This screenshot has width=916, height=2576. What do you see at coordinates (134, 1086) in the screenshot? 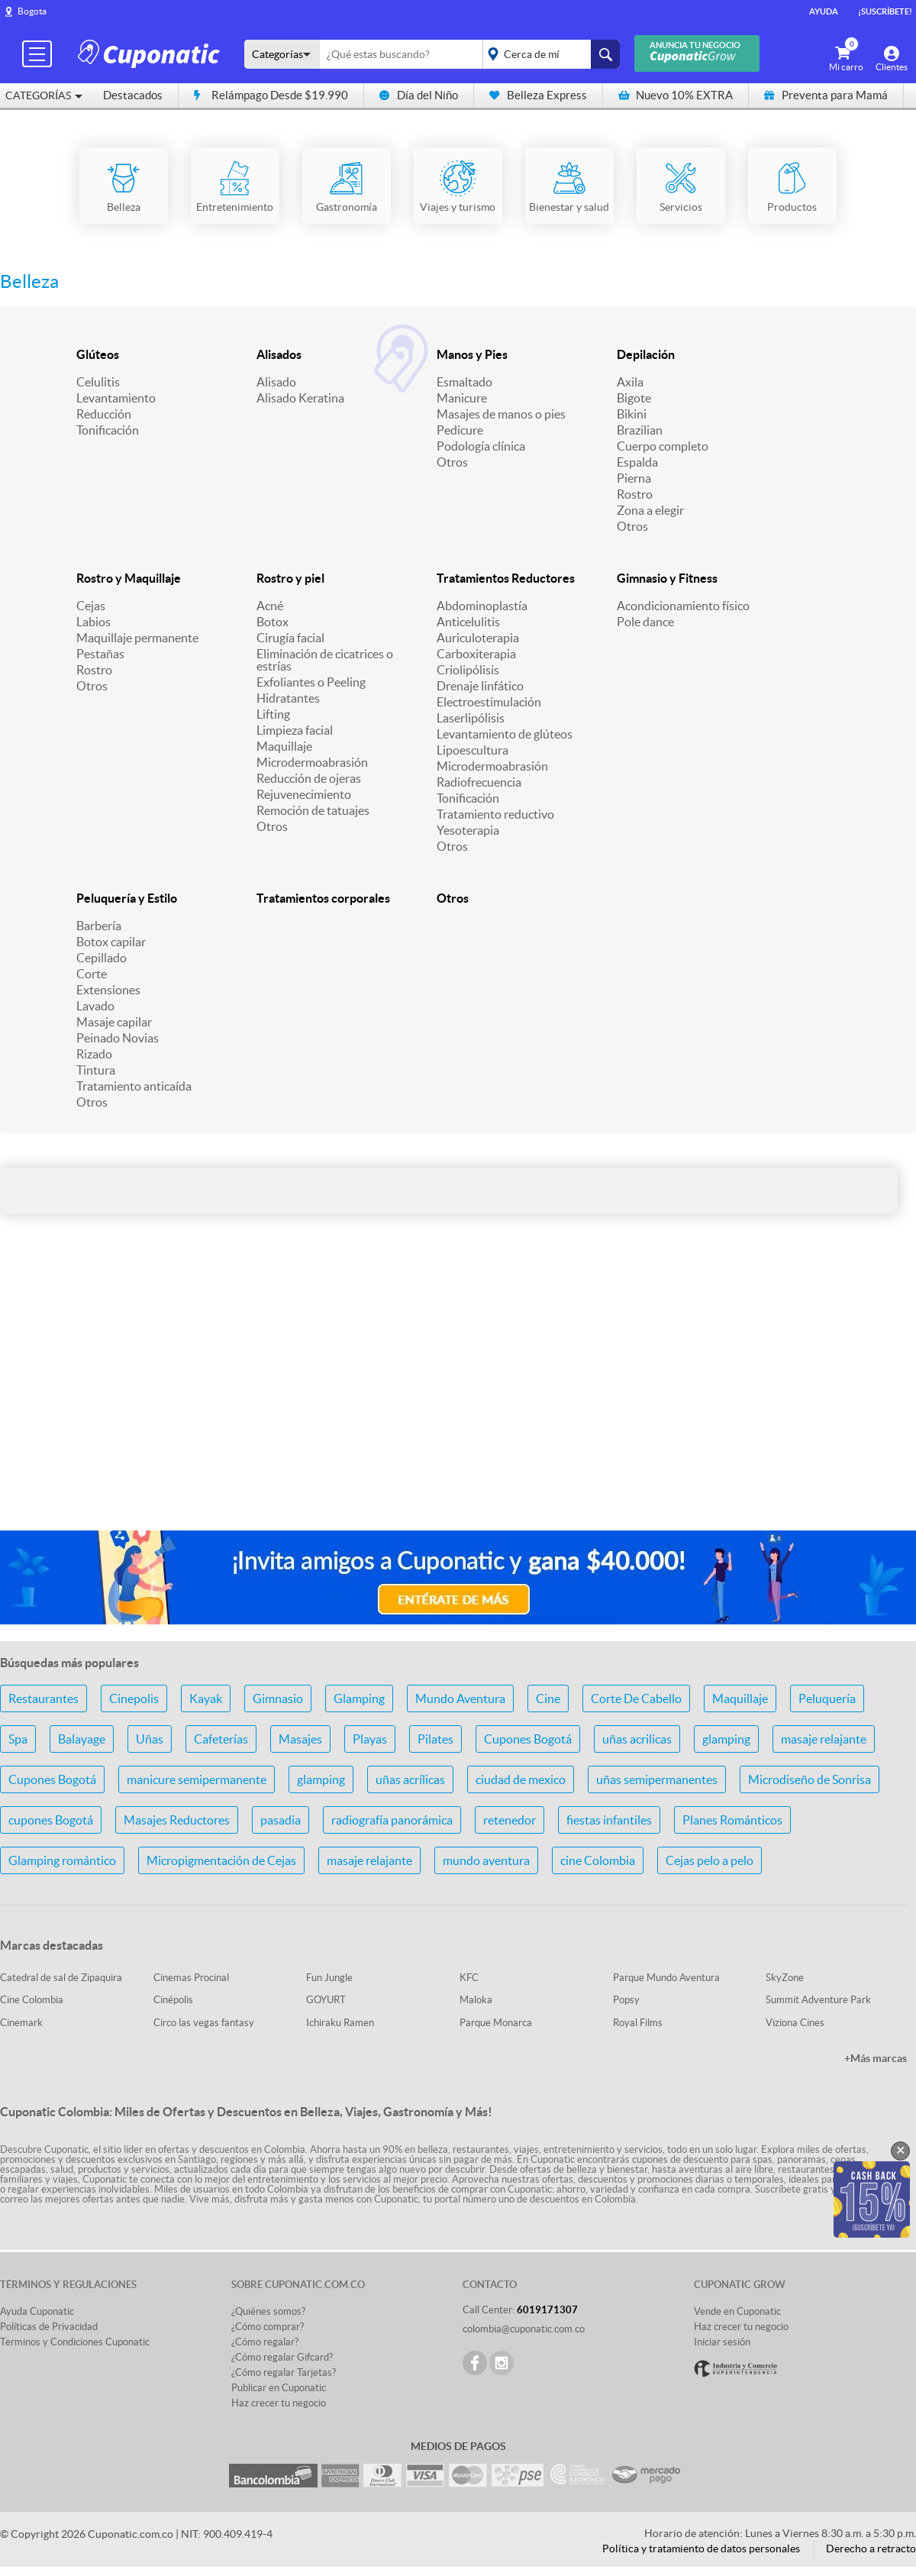
I see `Tratamiento anticaída` at bounding box center [134, 1086].